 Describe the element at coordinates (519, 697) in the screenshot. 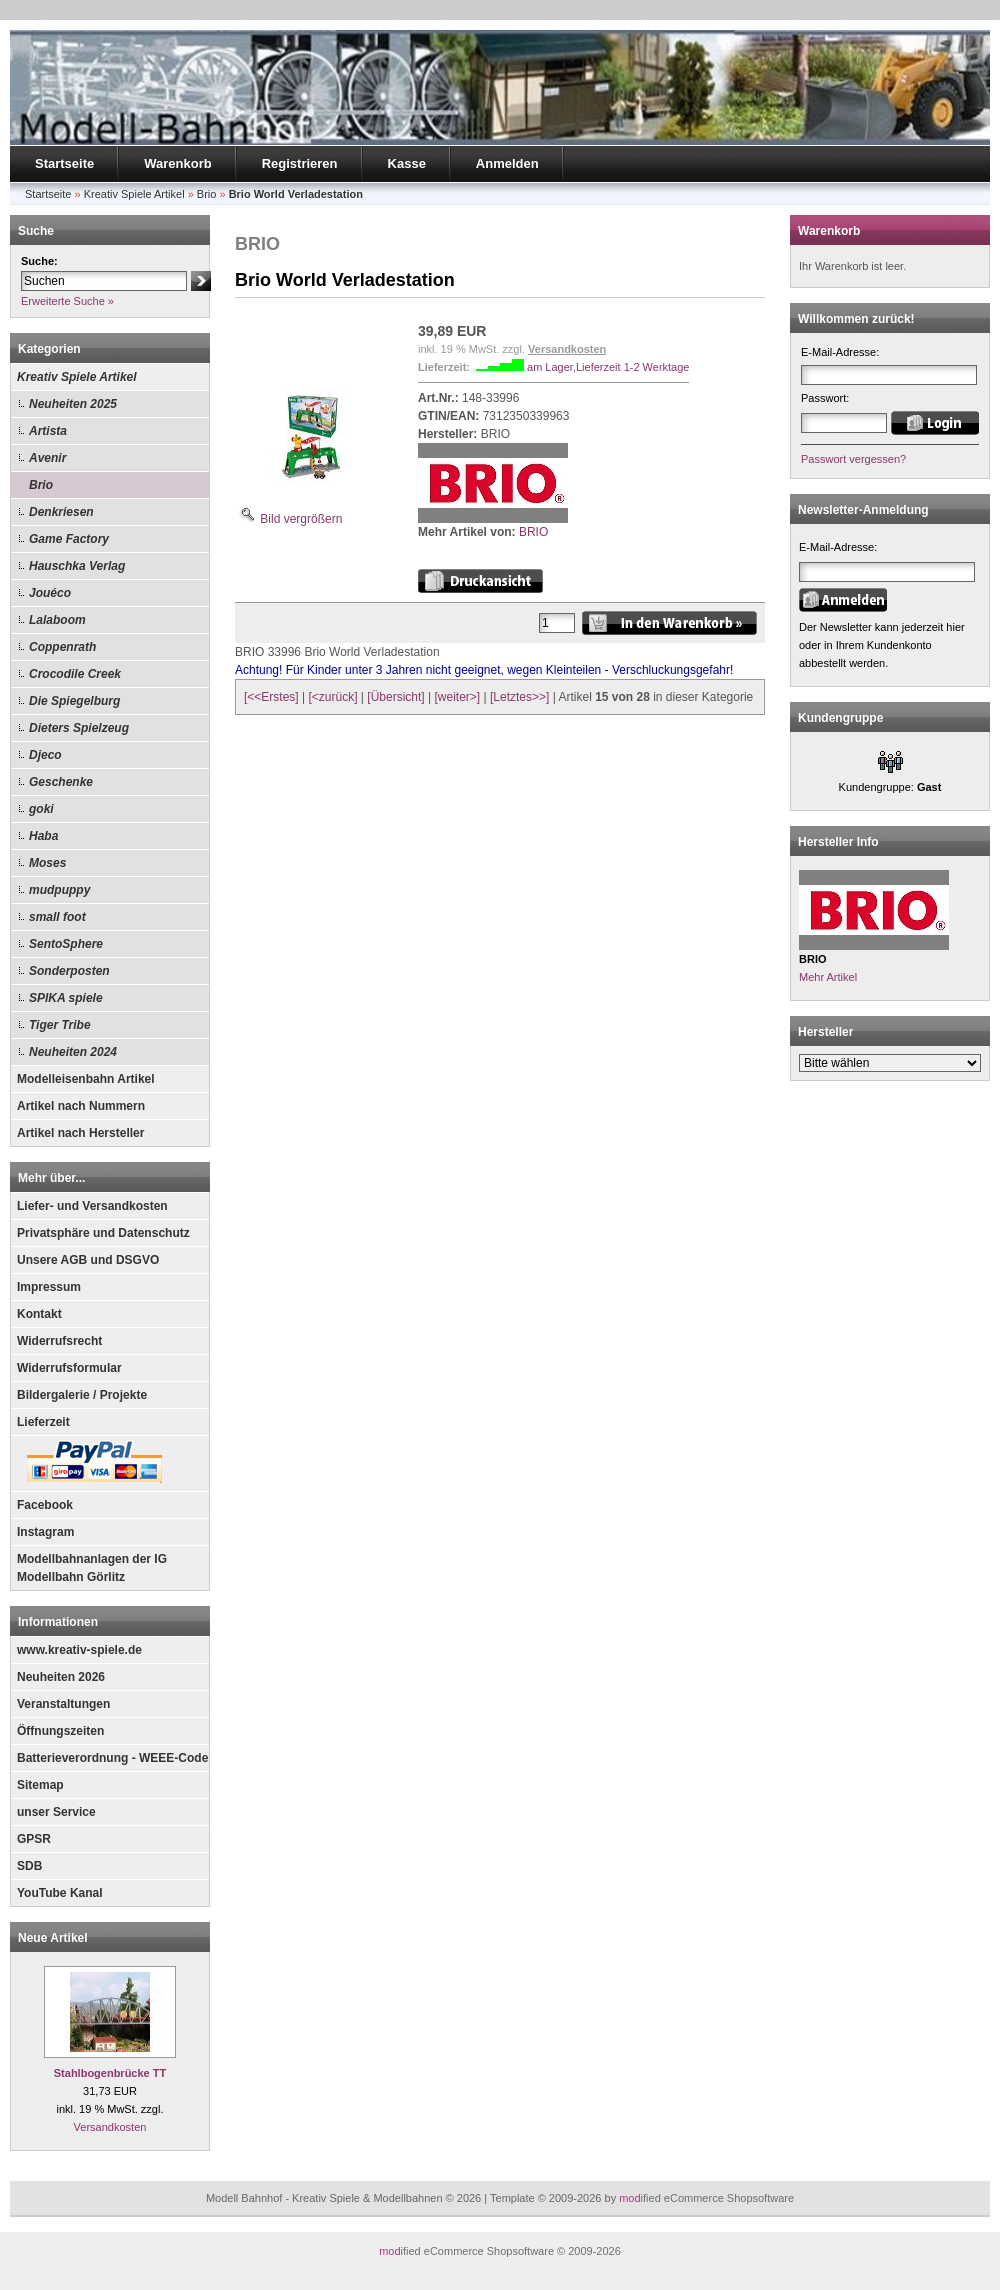

I see `[Letztes>>]` at that location.